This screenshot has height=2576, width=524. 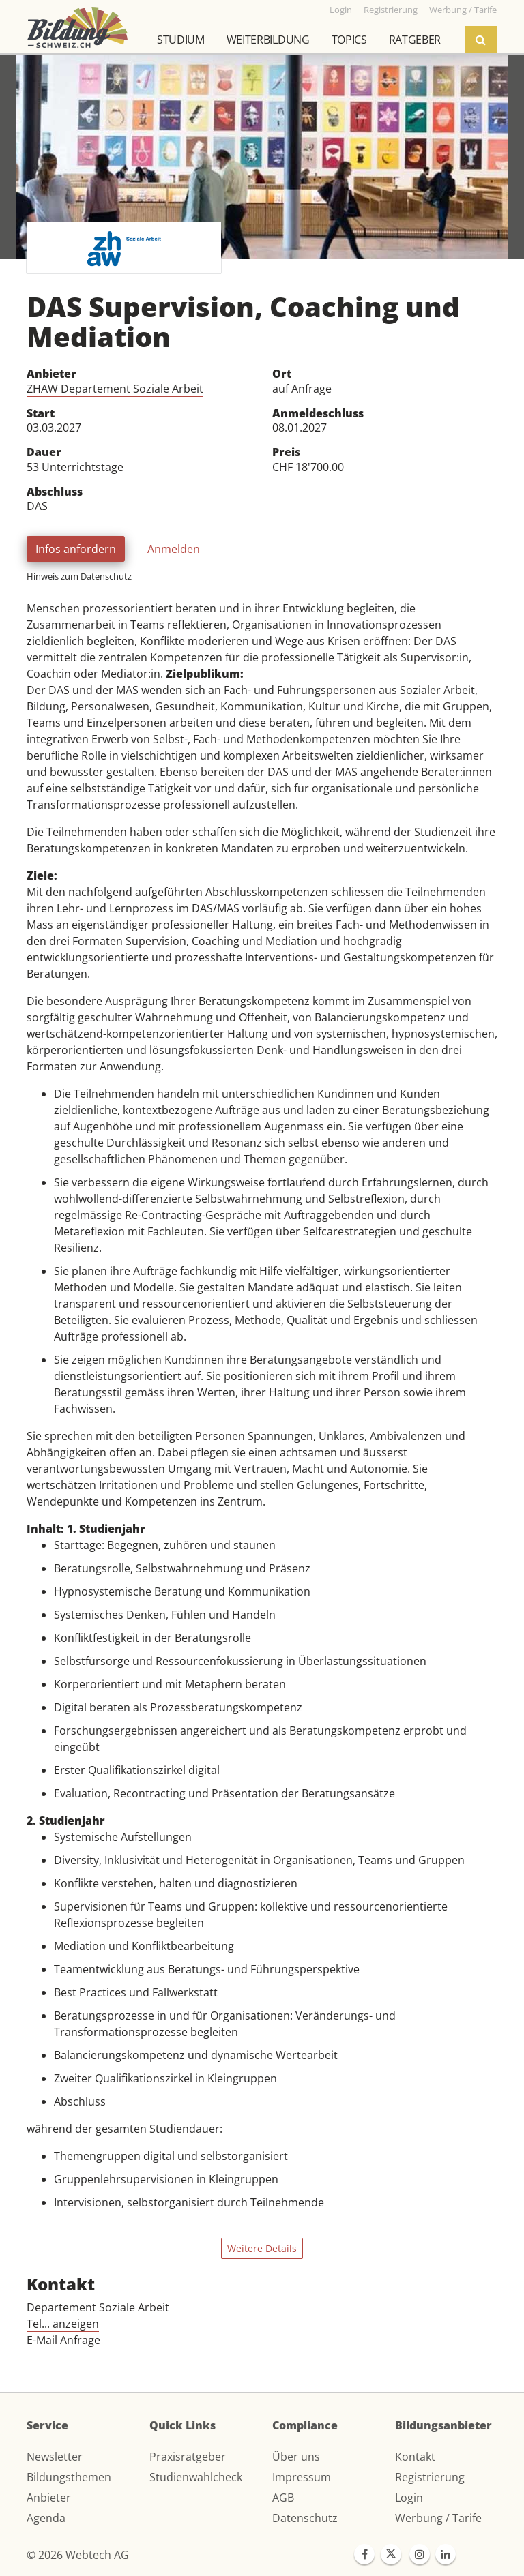 I want to click on AGB, so click(x=283, y=2497).